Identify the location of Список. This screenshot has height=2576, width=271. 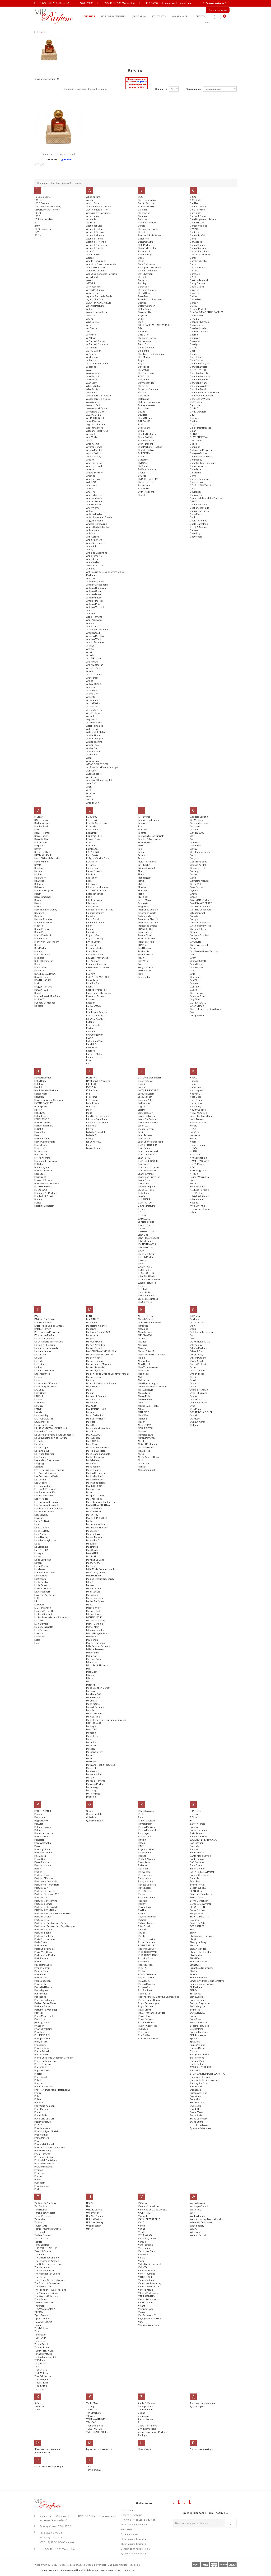
(57, 89).